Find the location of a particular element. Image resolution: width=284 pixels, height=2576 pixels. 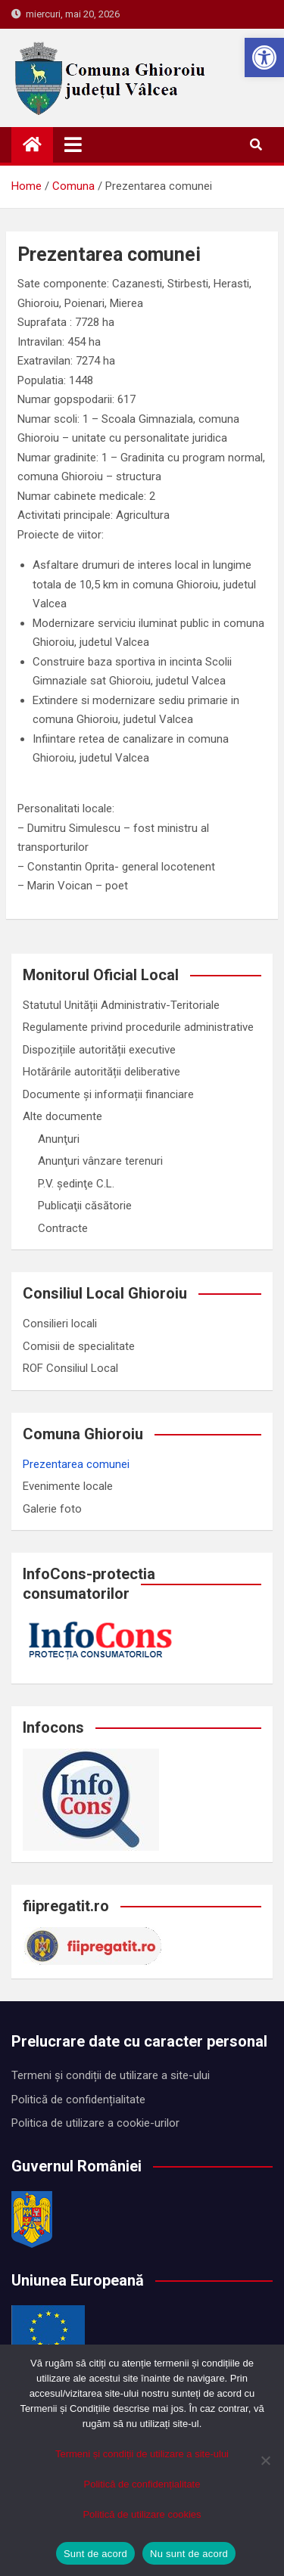

Hotărârile autorității deliberative is located at coordinates (101, 1072).